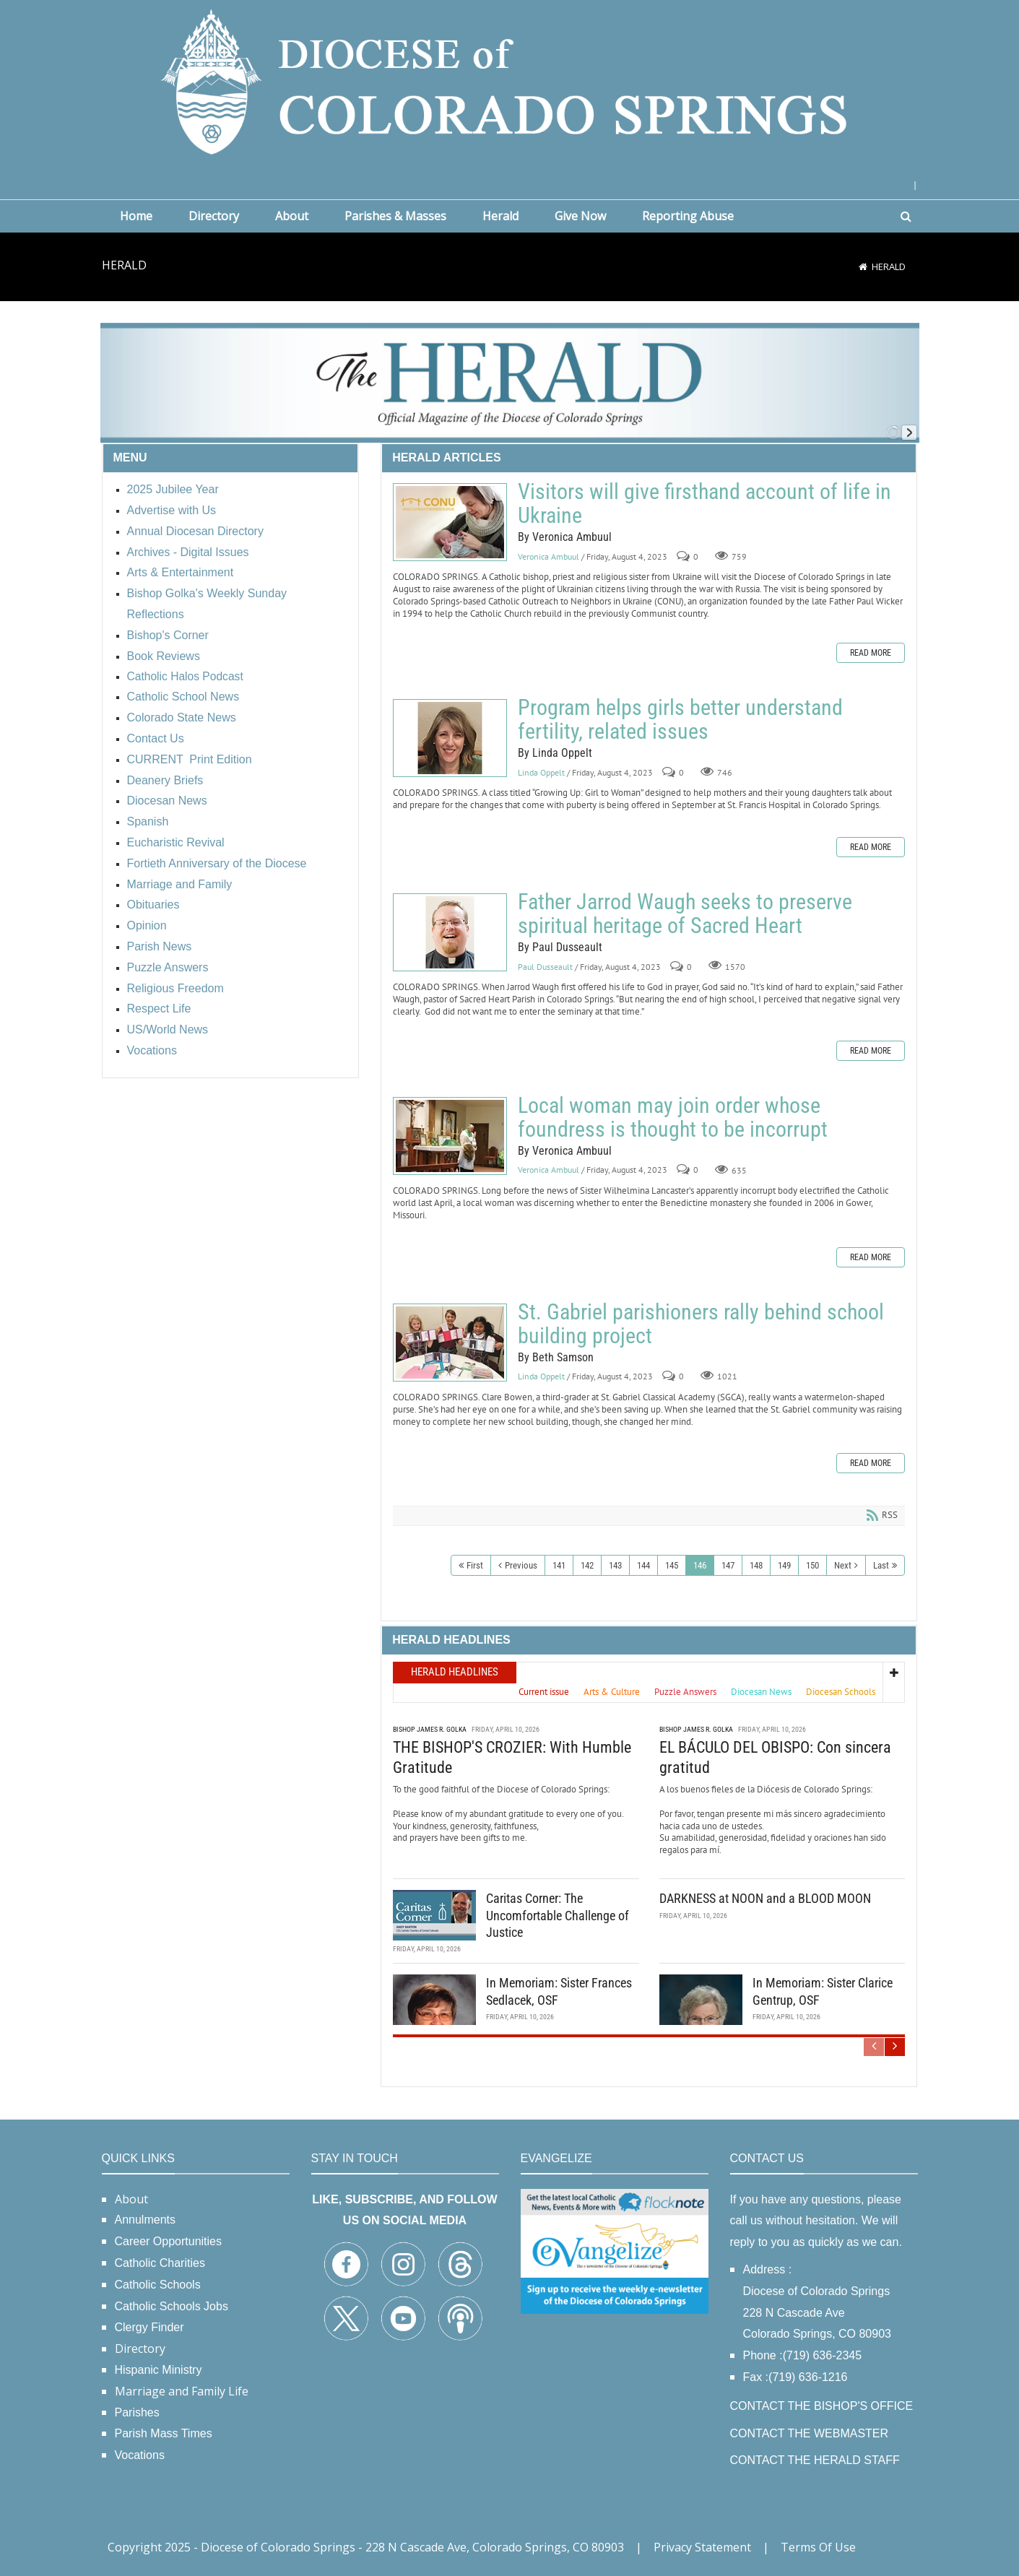 Image resolution: width=1019 pixels, height=2576 pixels. Describe the element at coordinates (863, 266) in the screenshot. I see `[Home]` at that location.